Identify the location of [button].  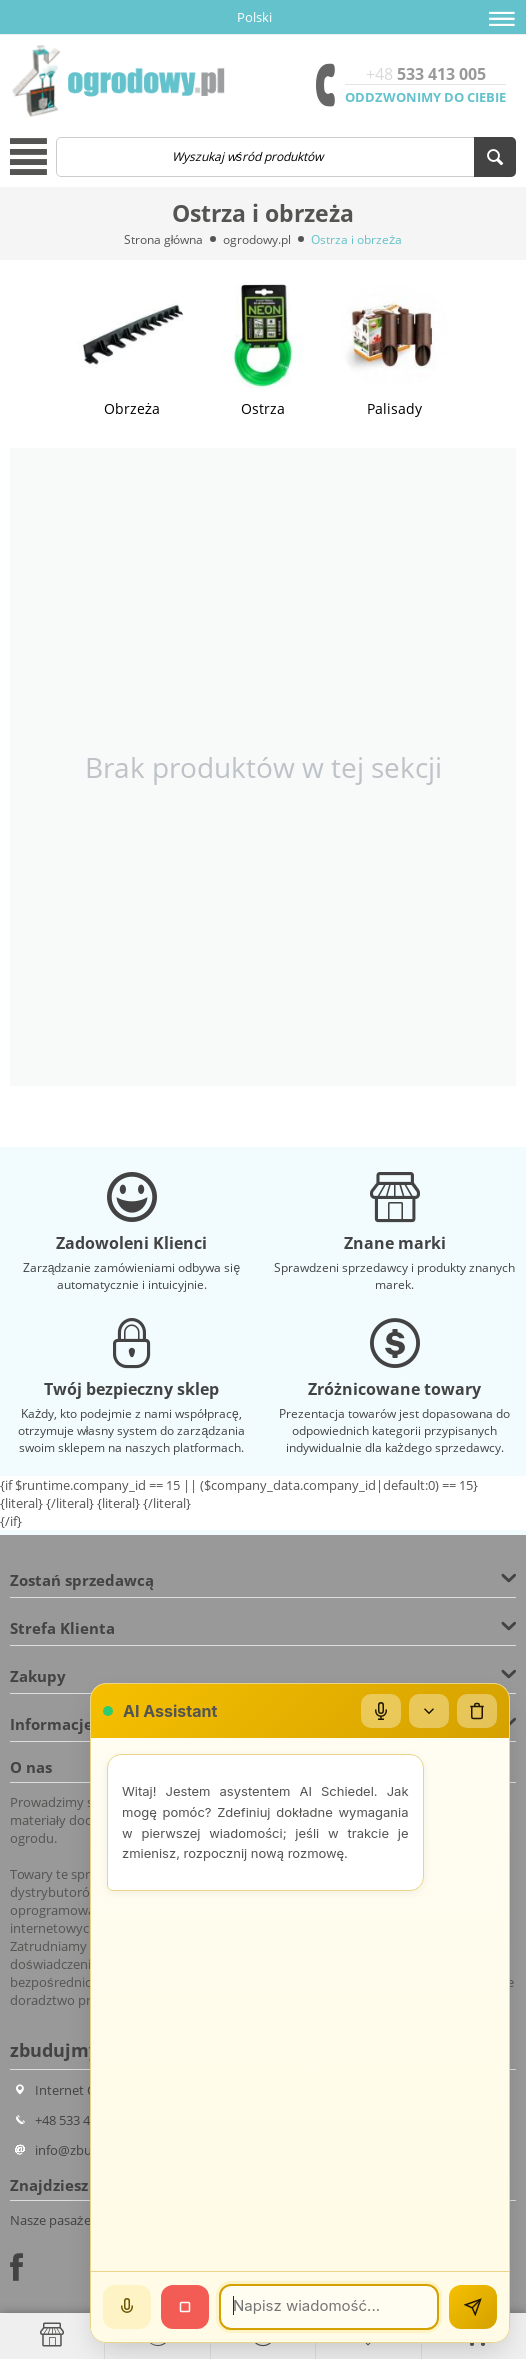
(502, 19).